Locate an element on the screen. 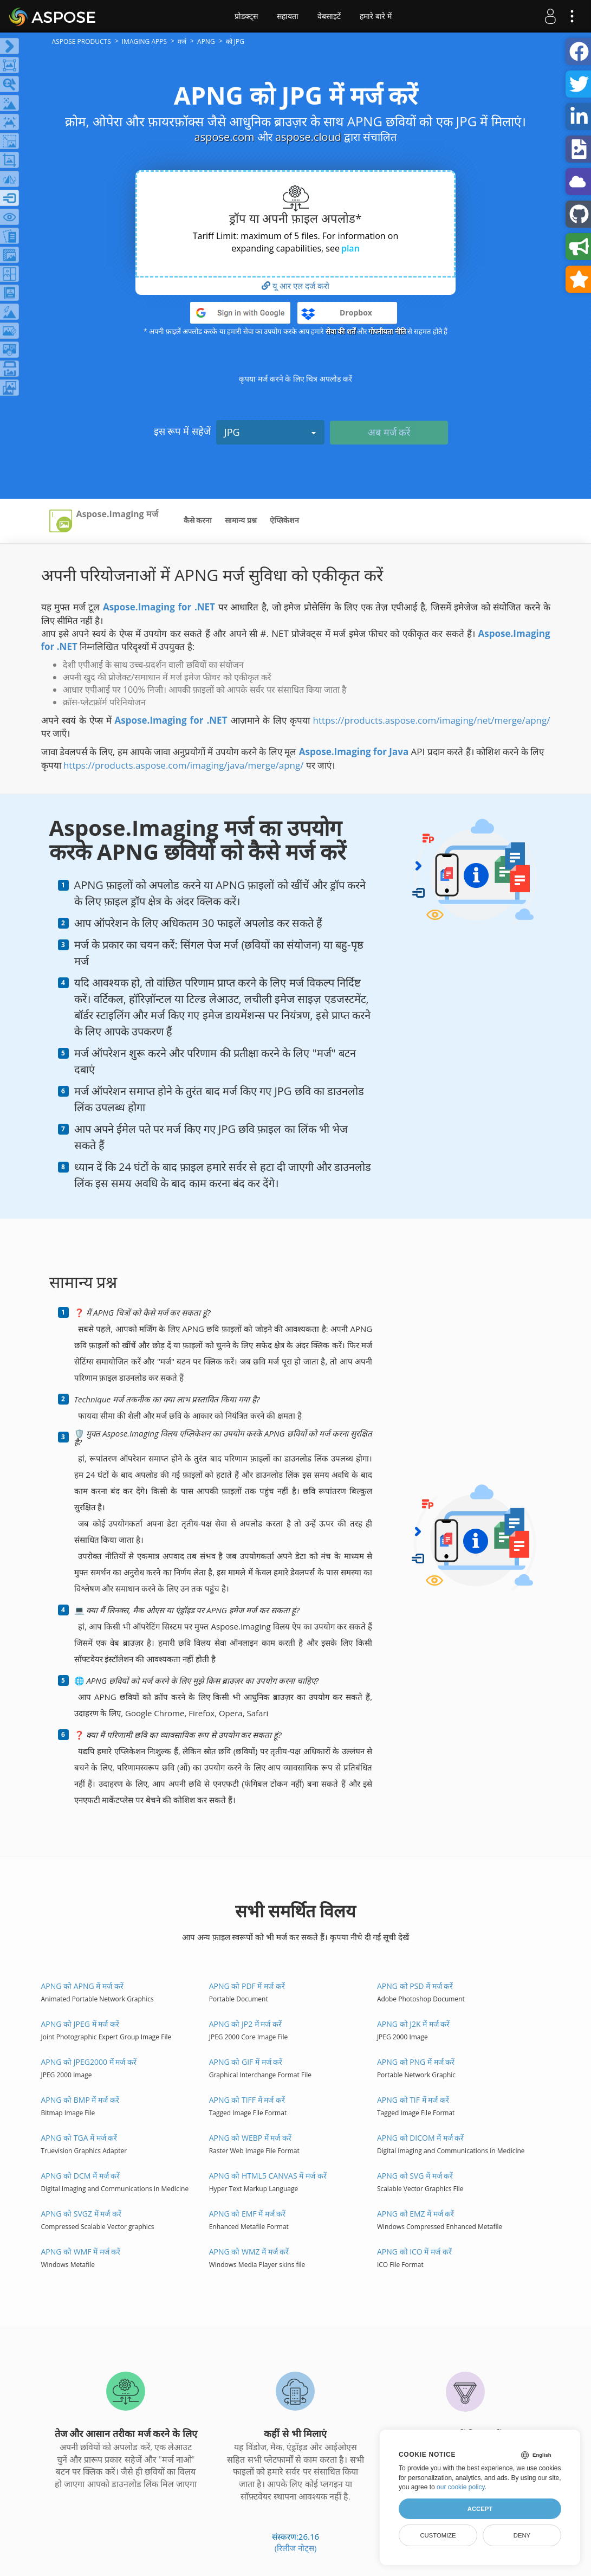 This screenshot has width=591, height=2576. (रिलीज नोट्स) is located at coordinates (296, 2547).